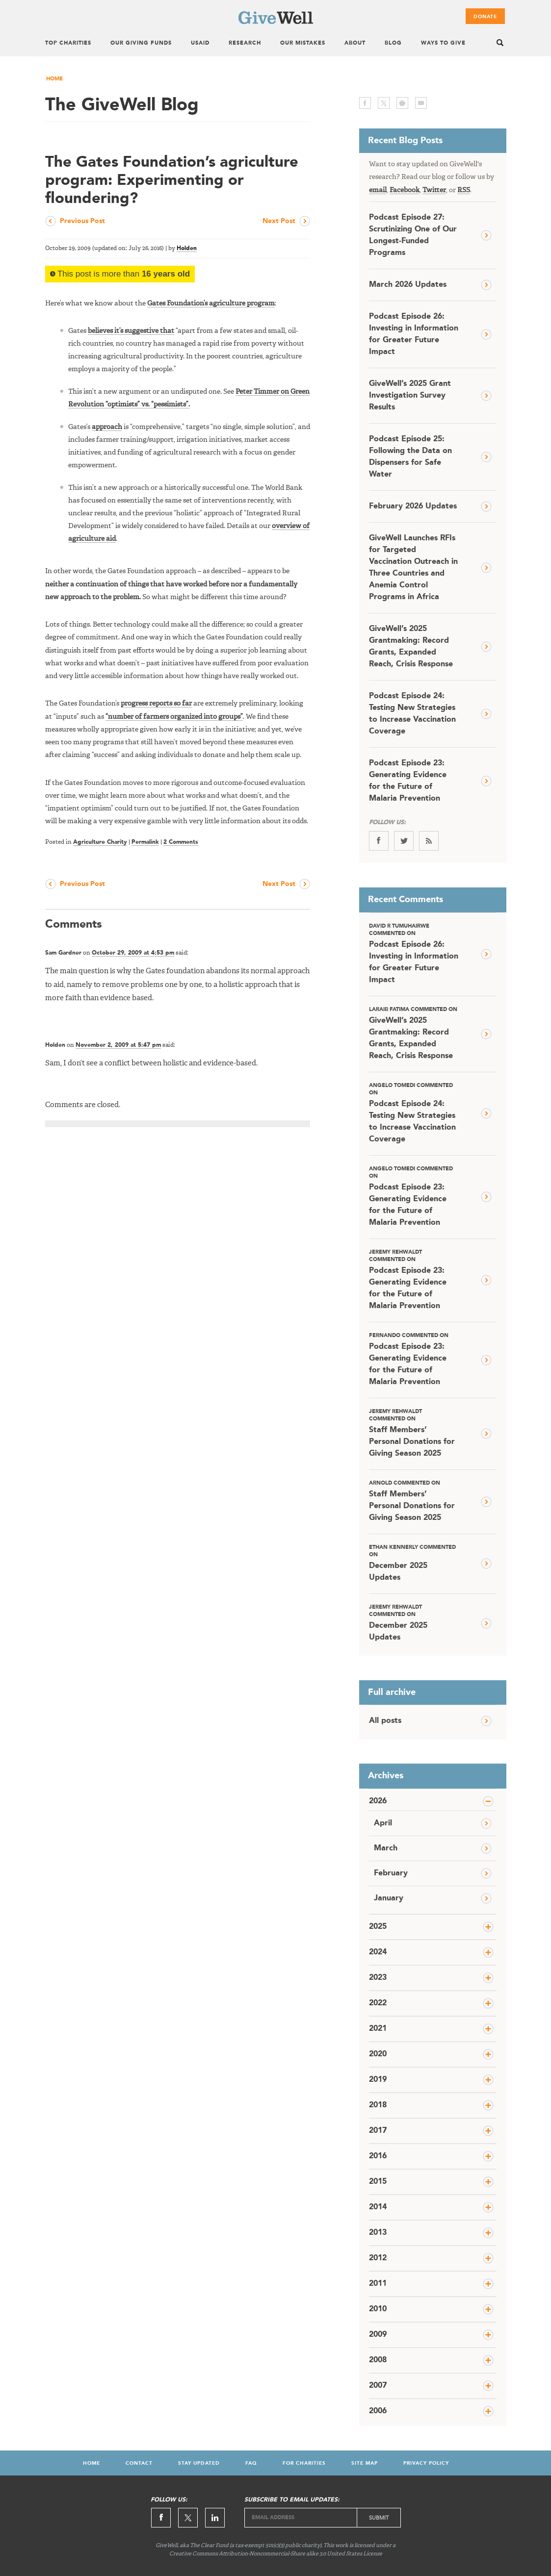  I want to click on 2009, so click(378, 2335).